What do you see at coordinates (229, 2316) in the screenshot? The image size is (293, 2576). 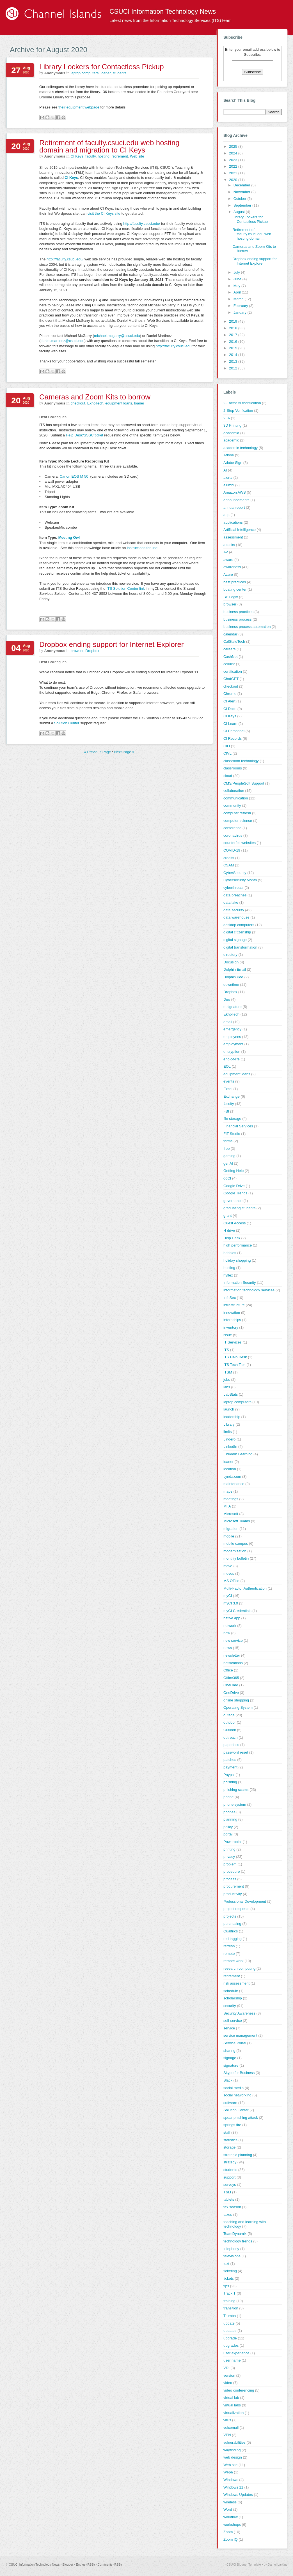 I see `Trumba` at bounding box center [229, 2316].